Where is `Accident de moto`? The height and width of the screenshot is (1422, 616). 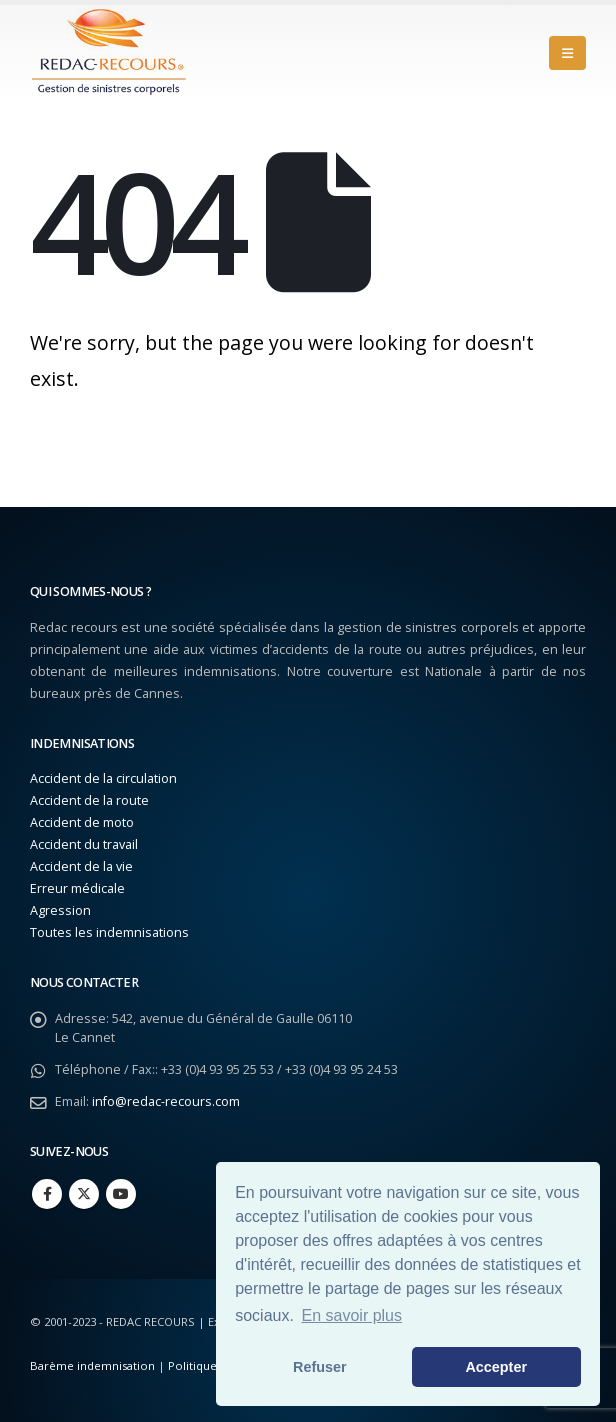 Accident de moto is located at coordinates (82, 822).